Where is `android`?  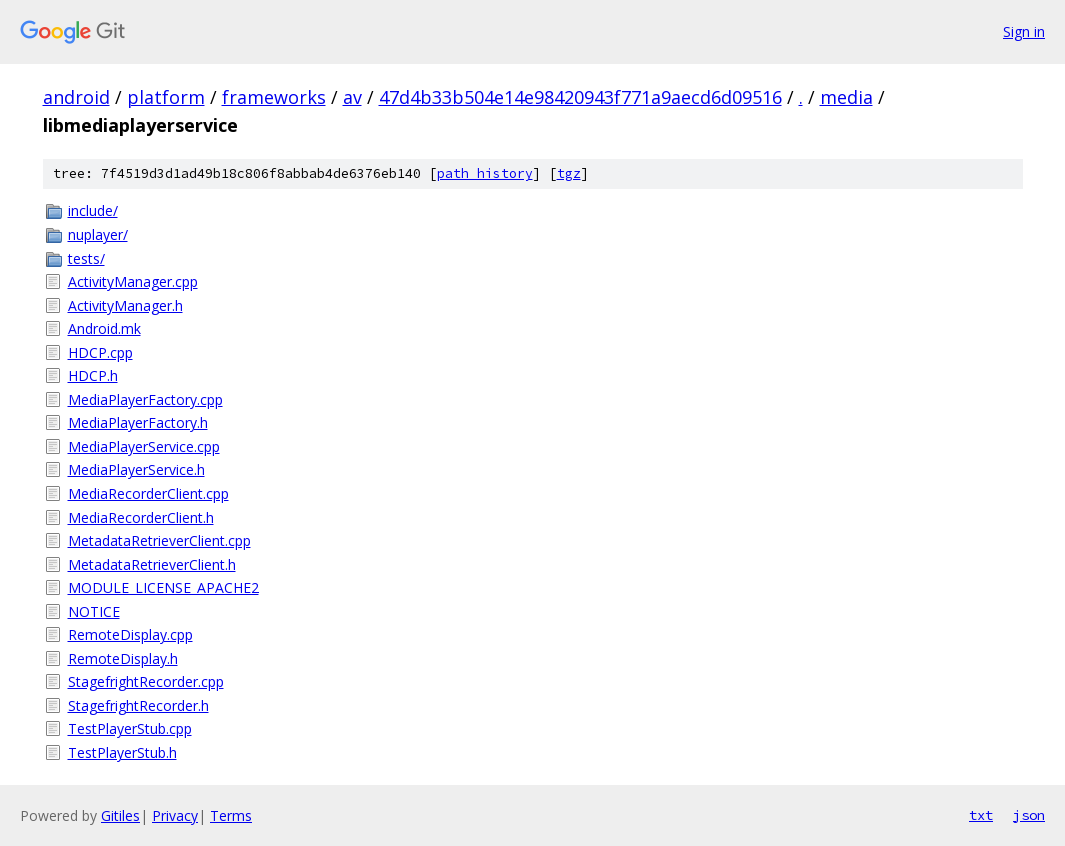
android is located at coordinates (76, 97).